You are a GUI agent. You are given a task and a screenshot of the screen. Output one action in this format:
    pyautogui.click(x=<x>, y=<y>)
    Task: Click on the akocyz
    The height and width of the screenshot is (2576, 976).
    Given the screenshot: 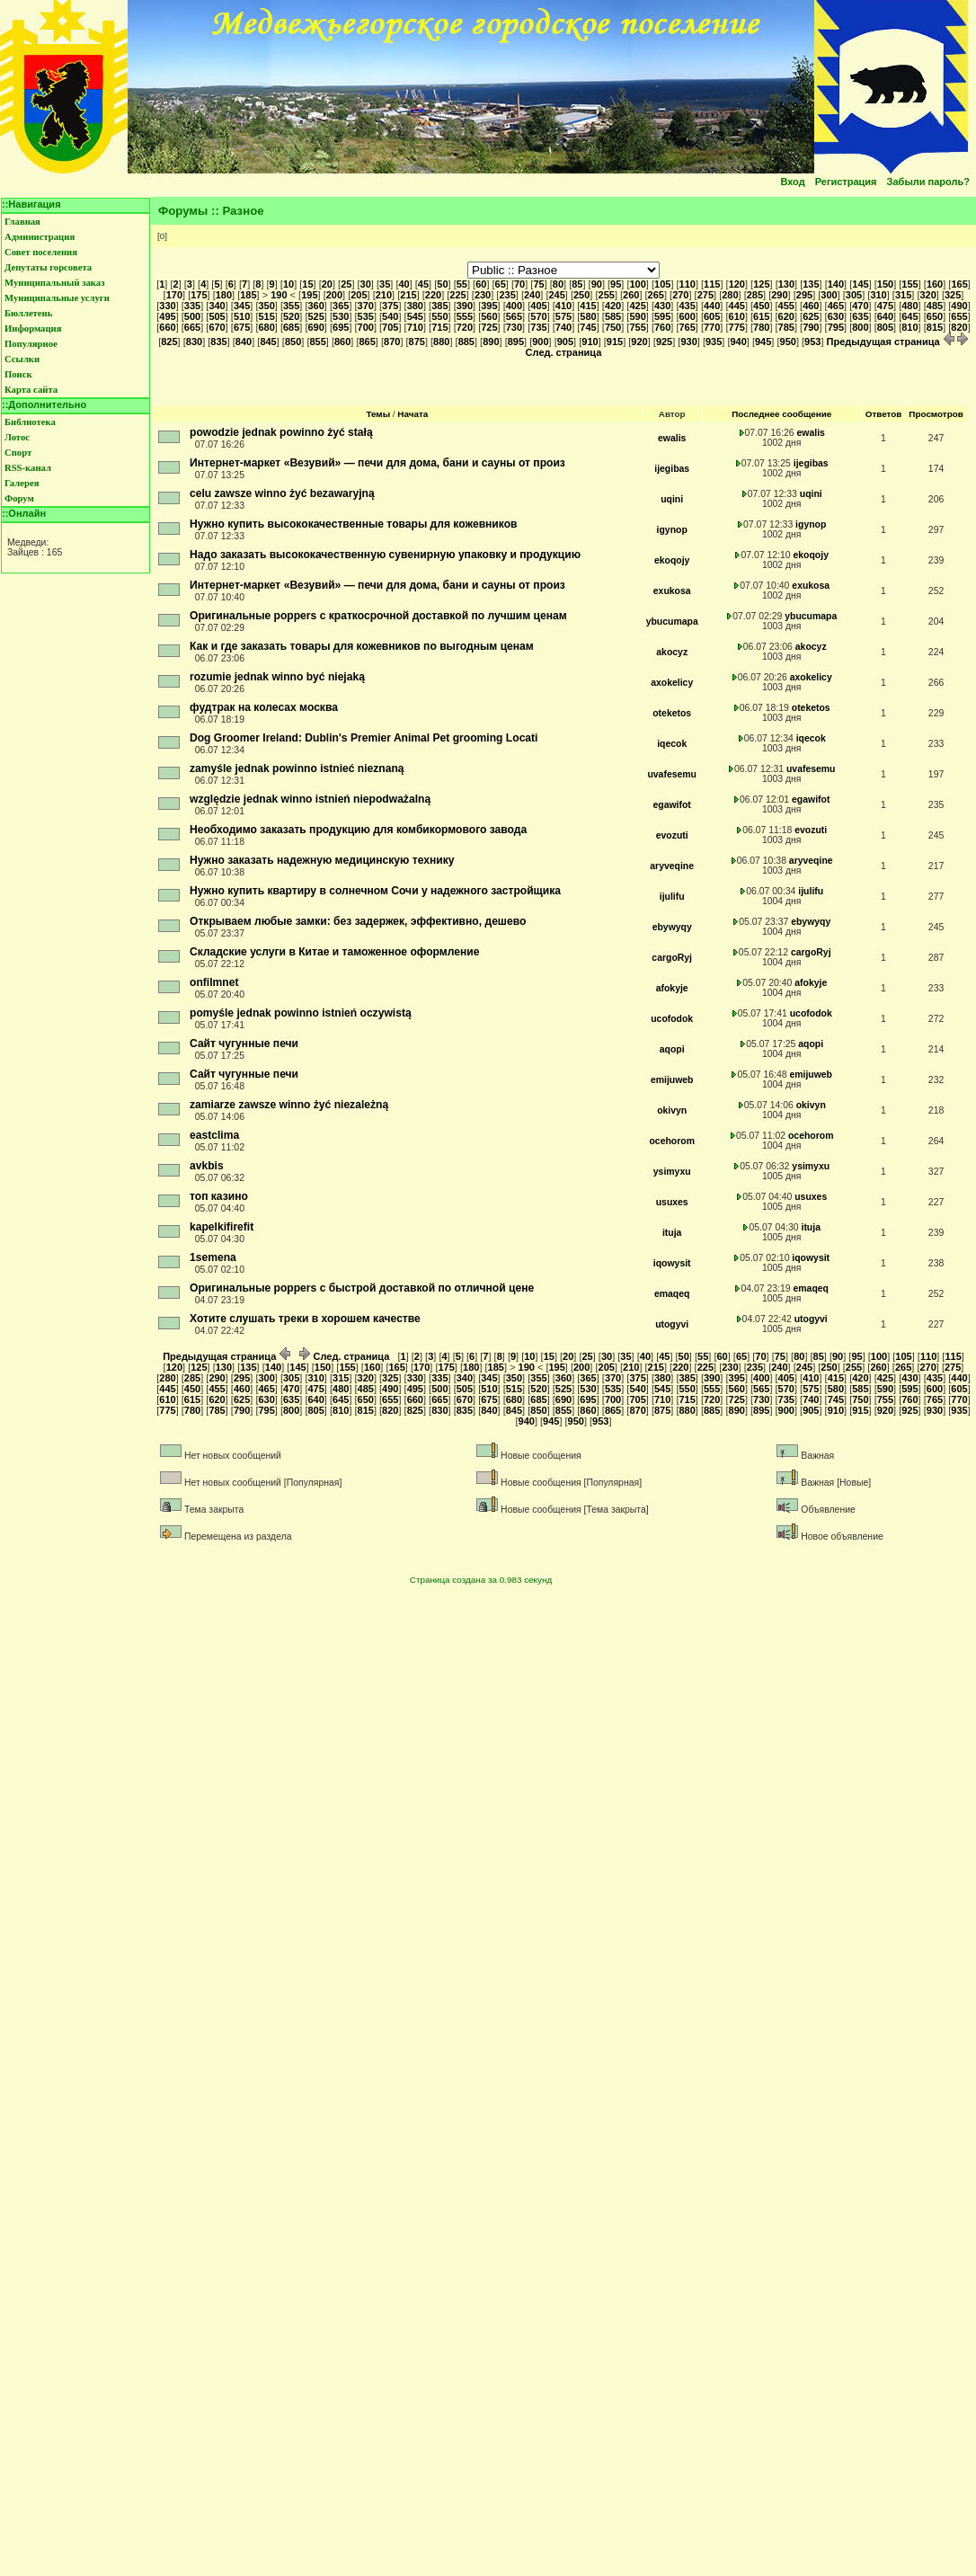 What is the action you would take?
    pyautogui.click(x=672, y=652)
    